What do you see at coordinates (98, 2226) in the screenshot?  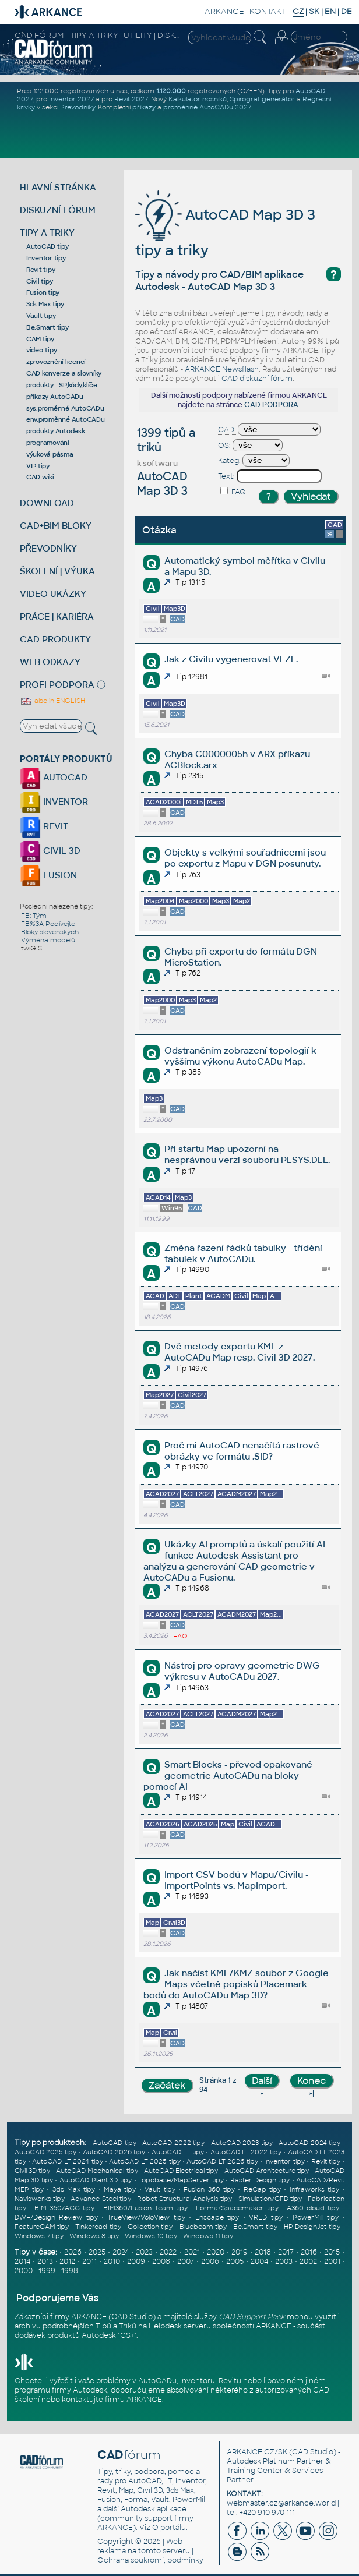 I see `Tinkercad tipy` at bounding box center [98, 2226].